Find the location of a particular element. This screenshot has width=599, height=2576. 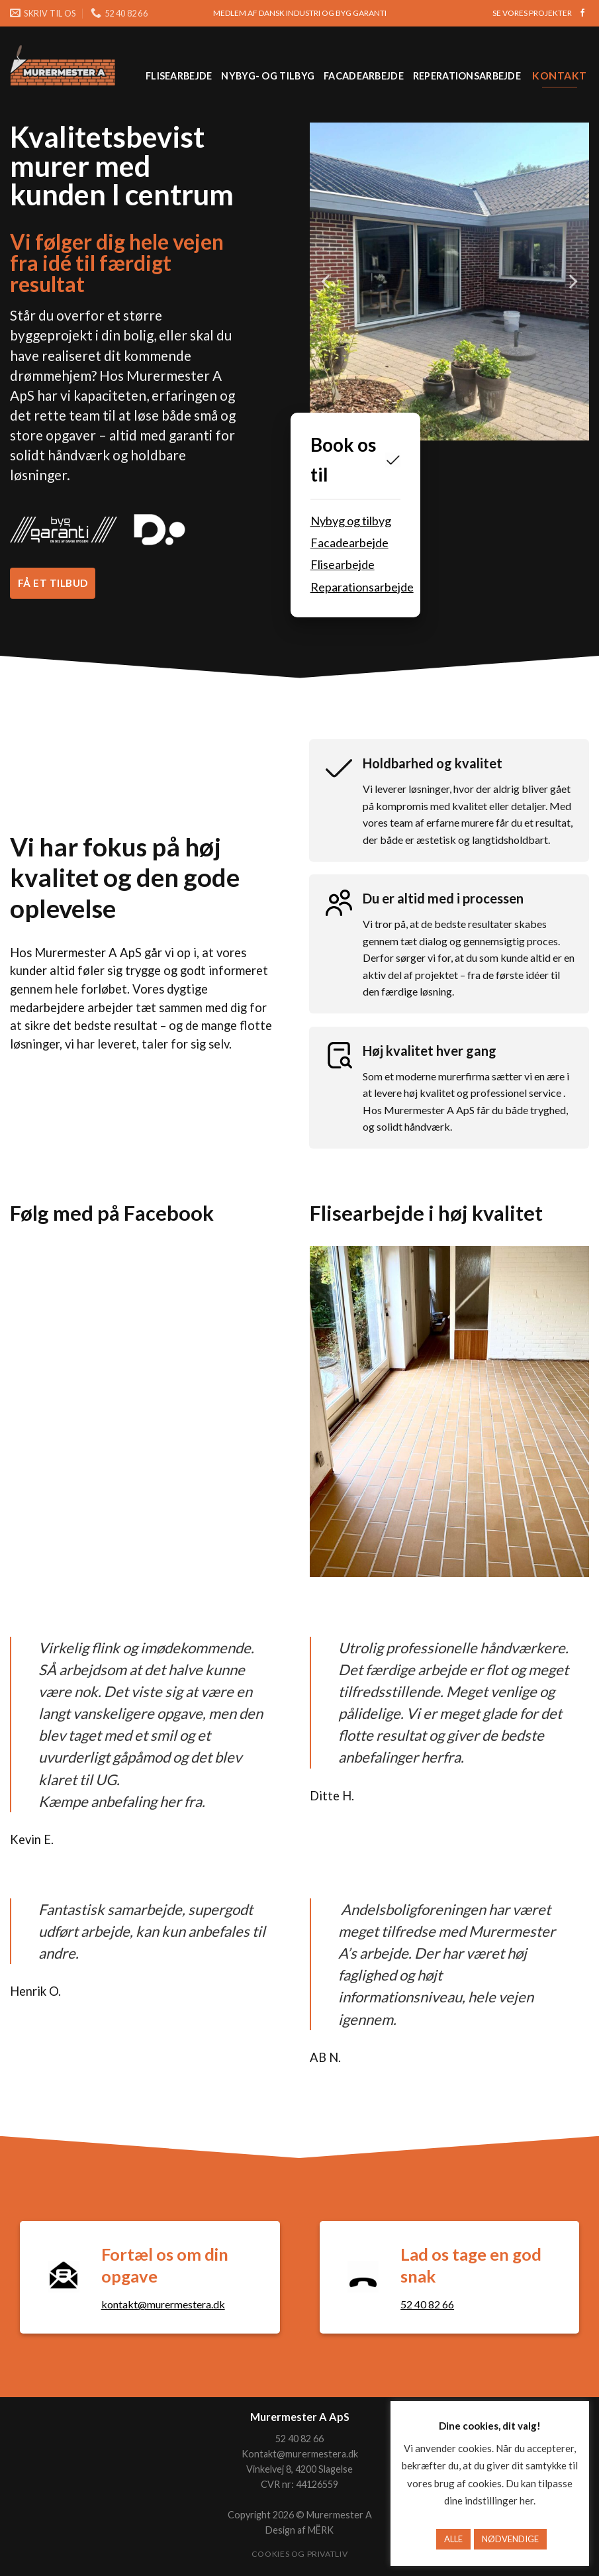

Facadearbejde is located at coordinates (364, 75).